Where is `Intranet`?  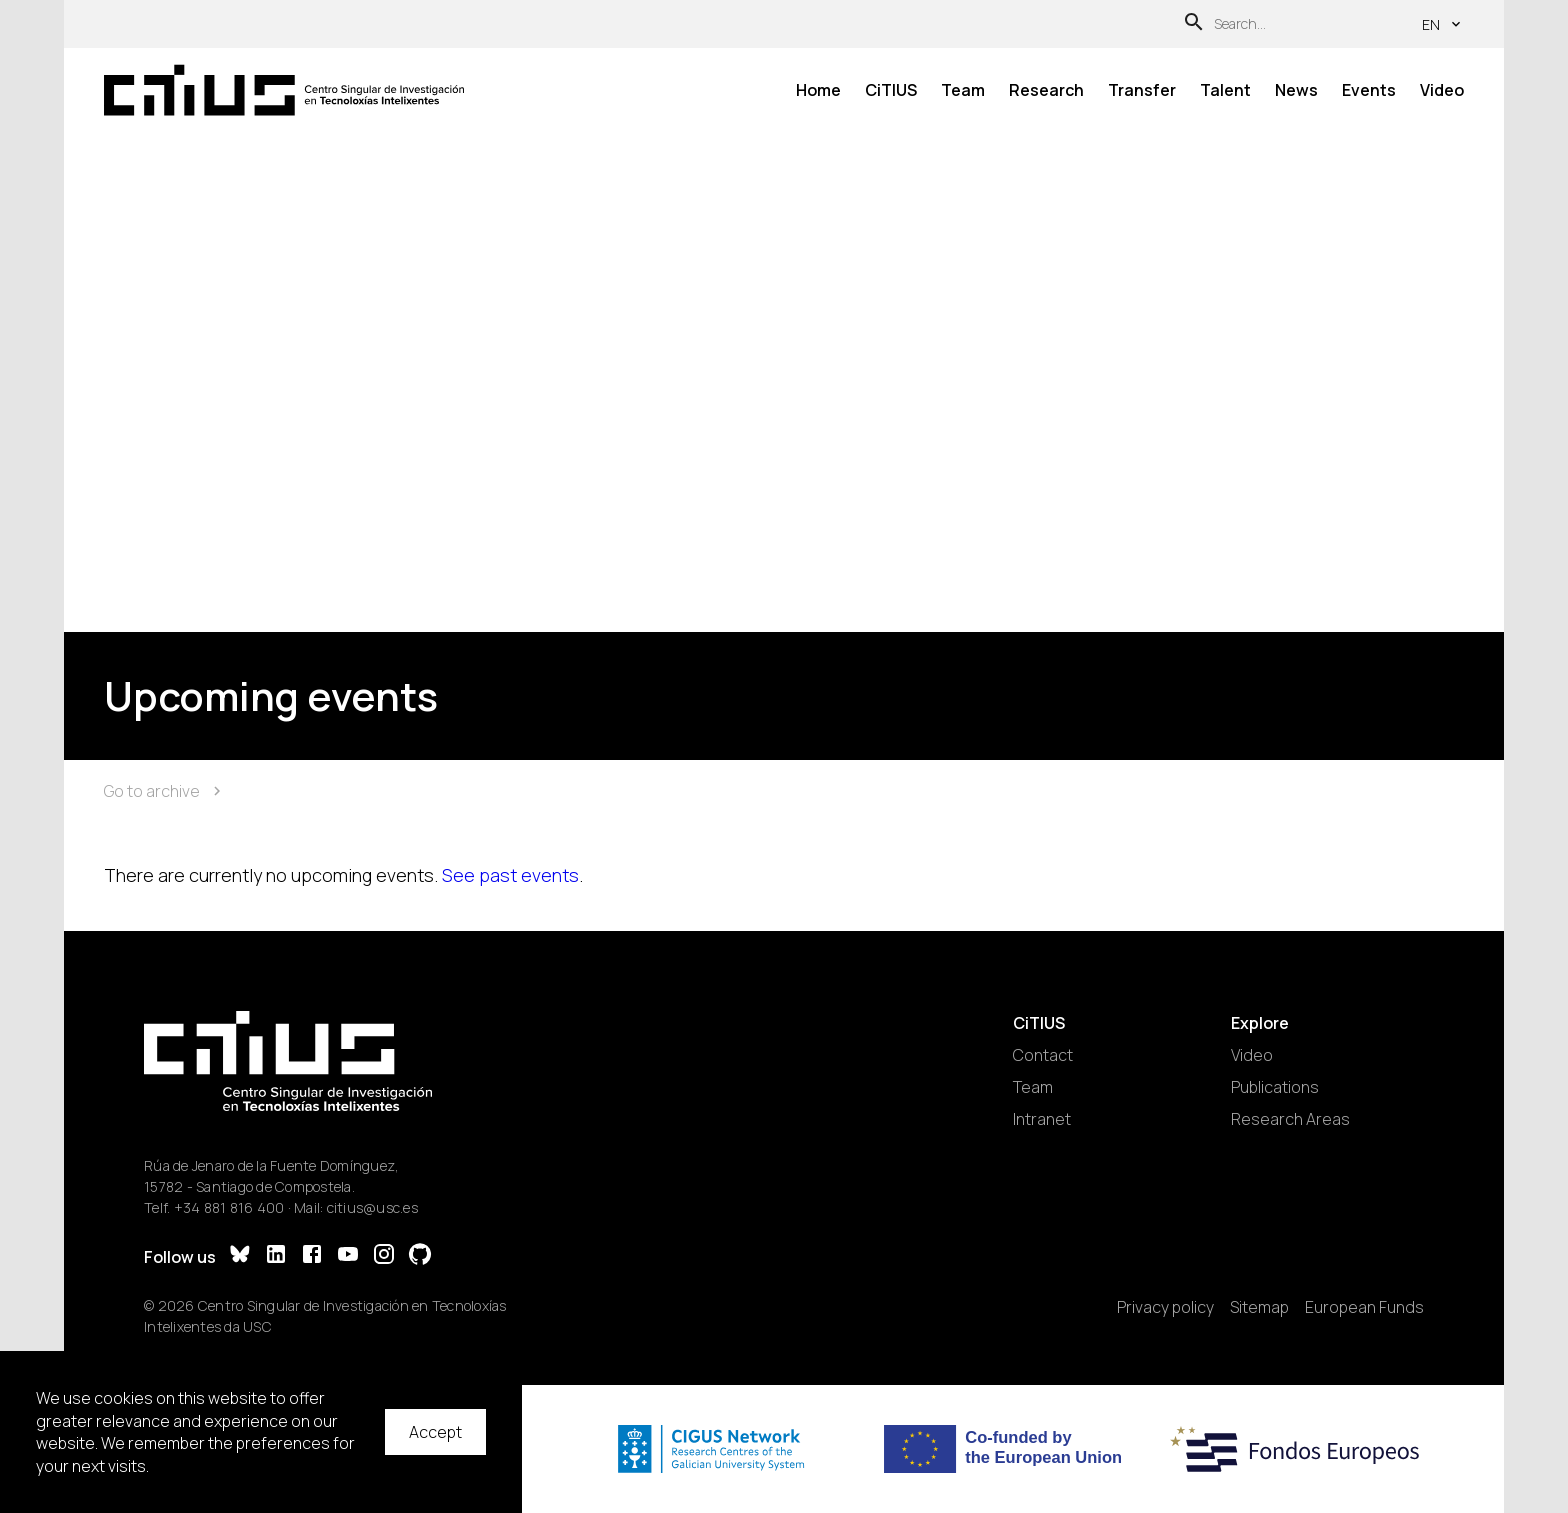 Intranet is located at coordinates (1042, 1119).